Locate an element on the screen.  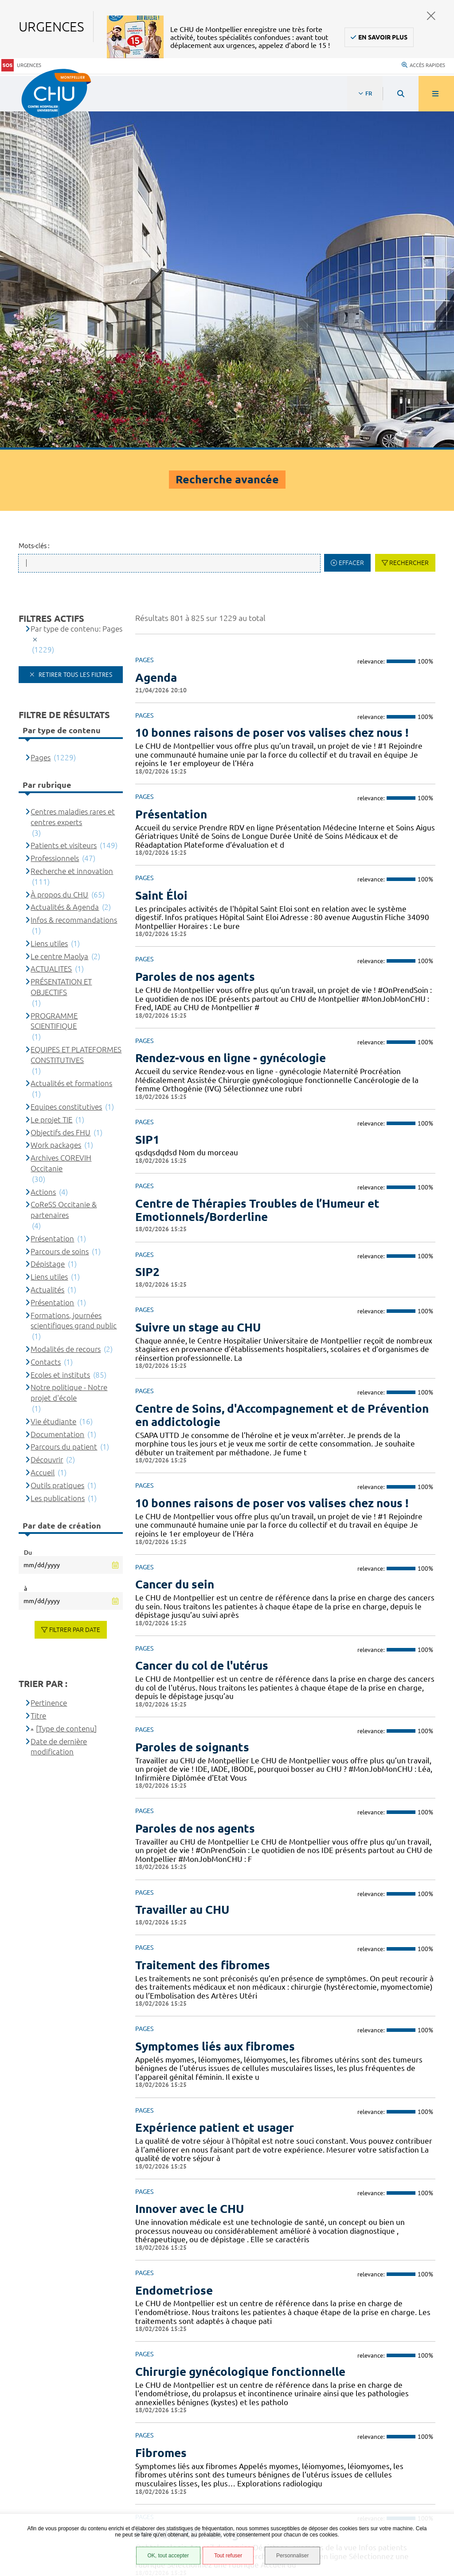
Précédent is located at coordinates (144, 2271).